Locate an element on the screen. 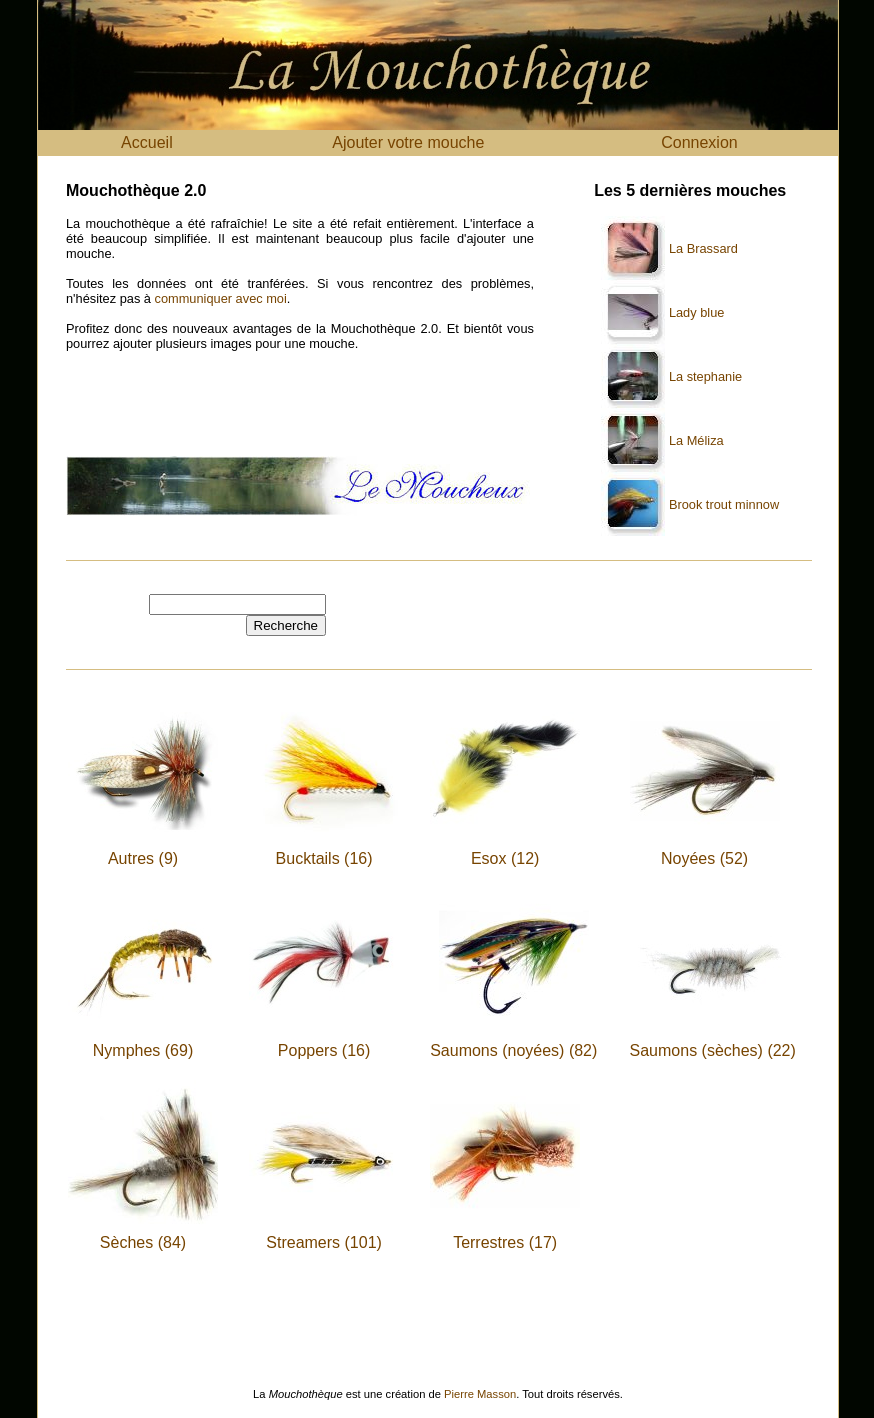 Image resolution: width=874 pixels, height=1418 pixels. [Advertisement] is located at coordinates (300, 411).